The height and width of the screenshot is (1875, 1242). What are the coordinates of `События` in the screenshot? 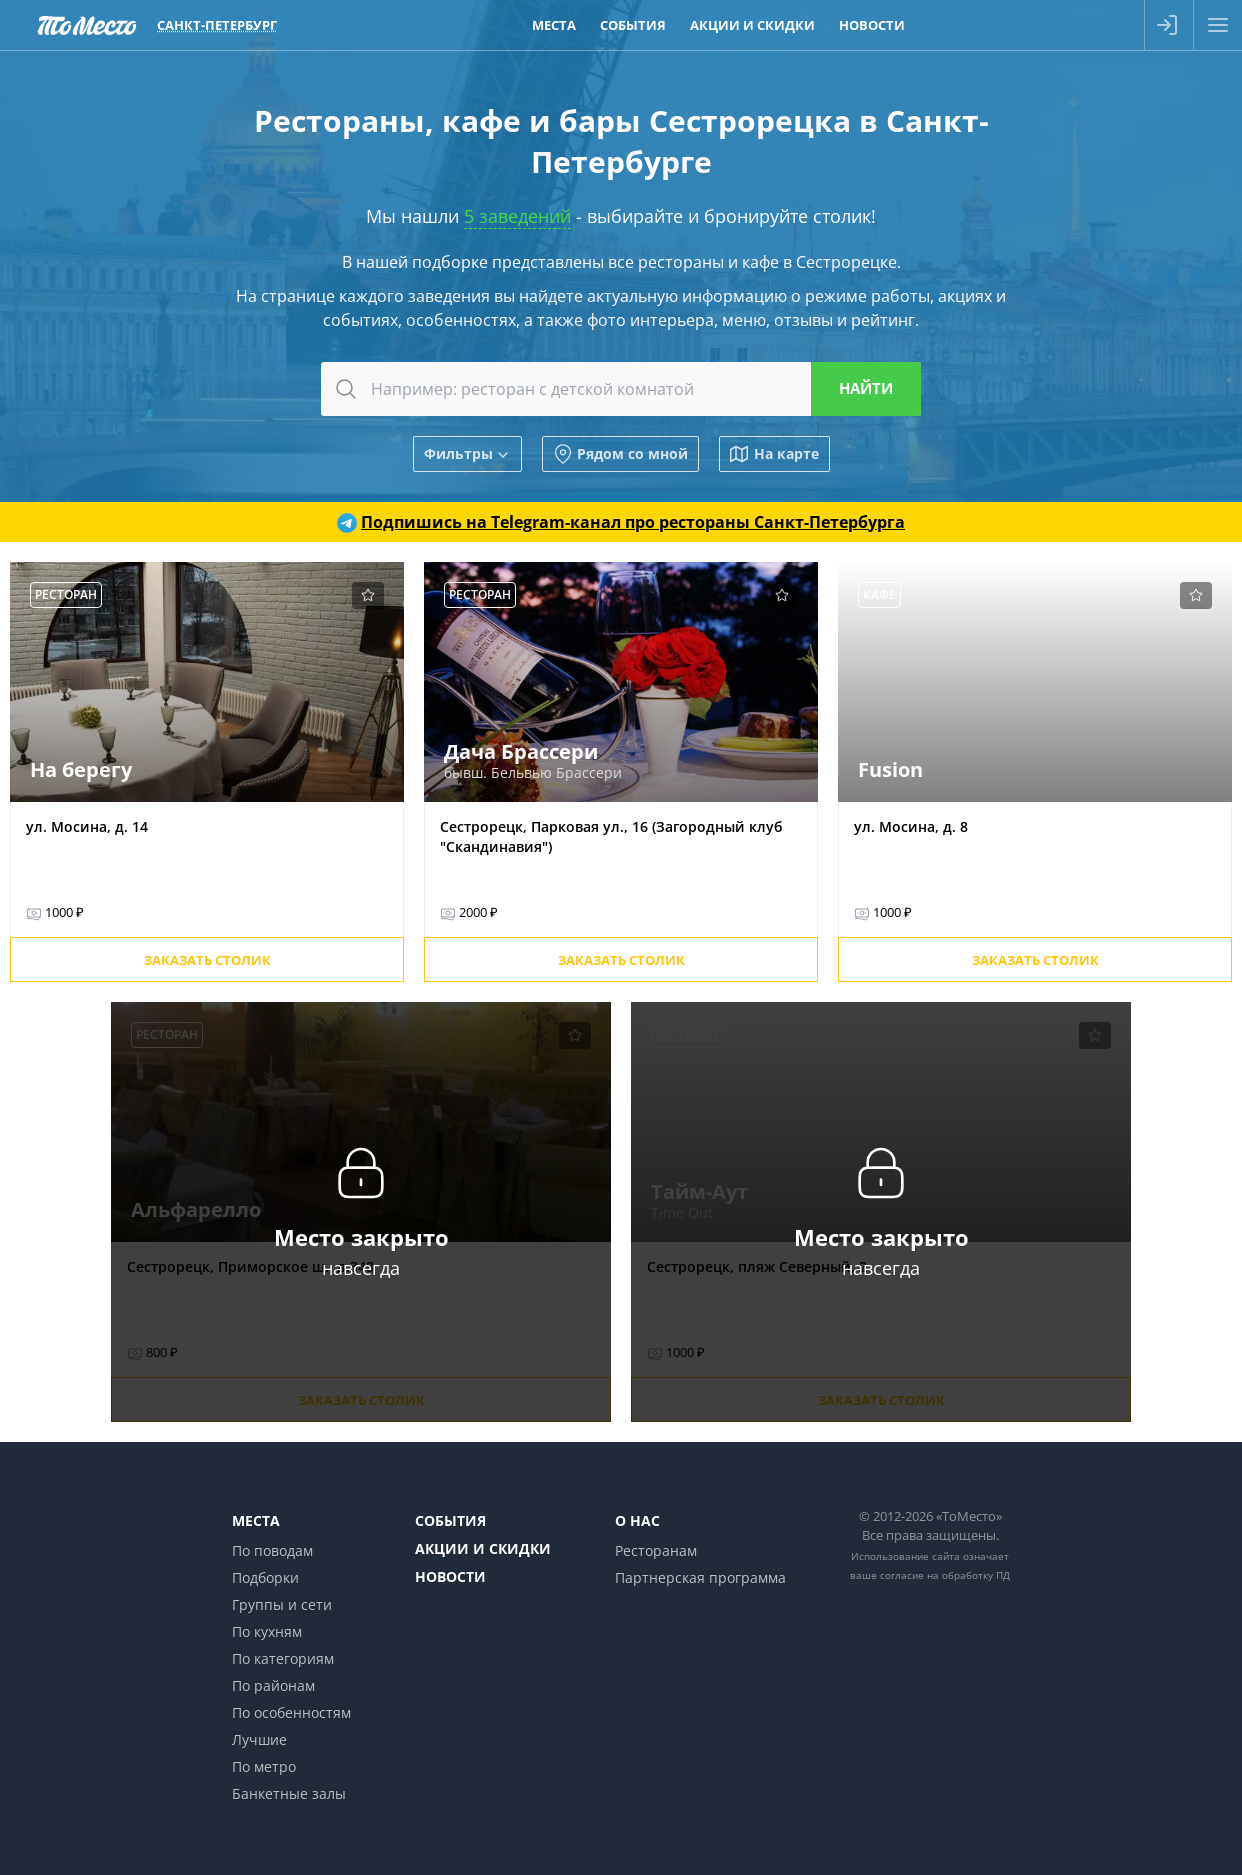 It's located at (450, 1520).